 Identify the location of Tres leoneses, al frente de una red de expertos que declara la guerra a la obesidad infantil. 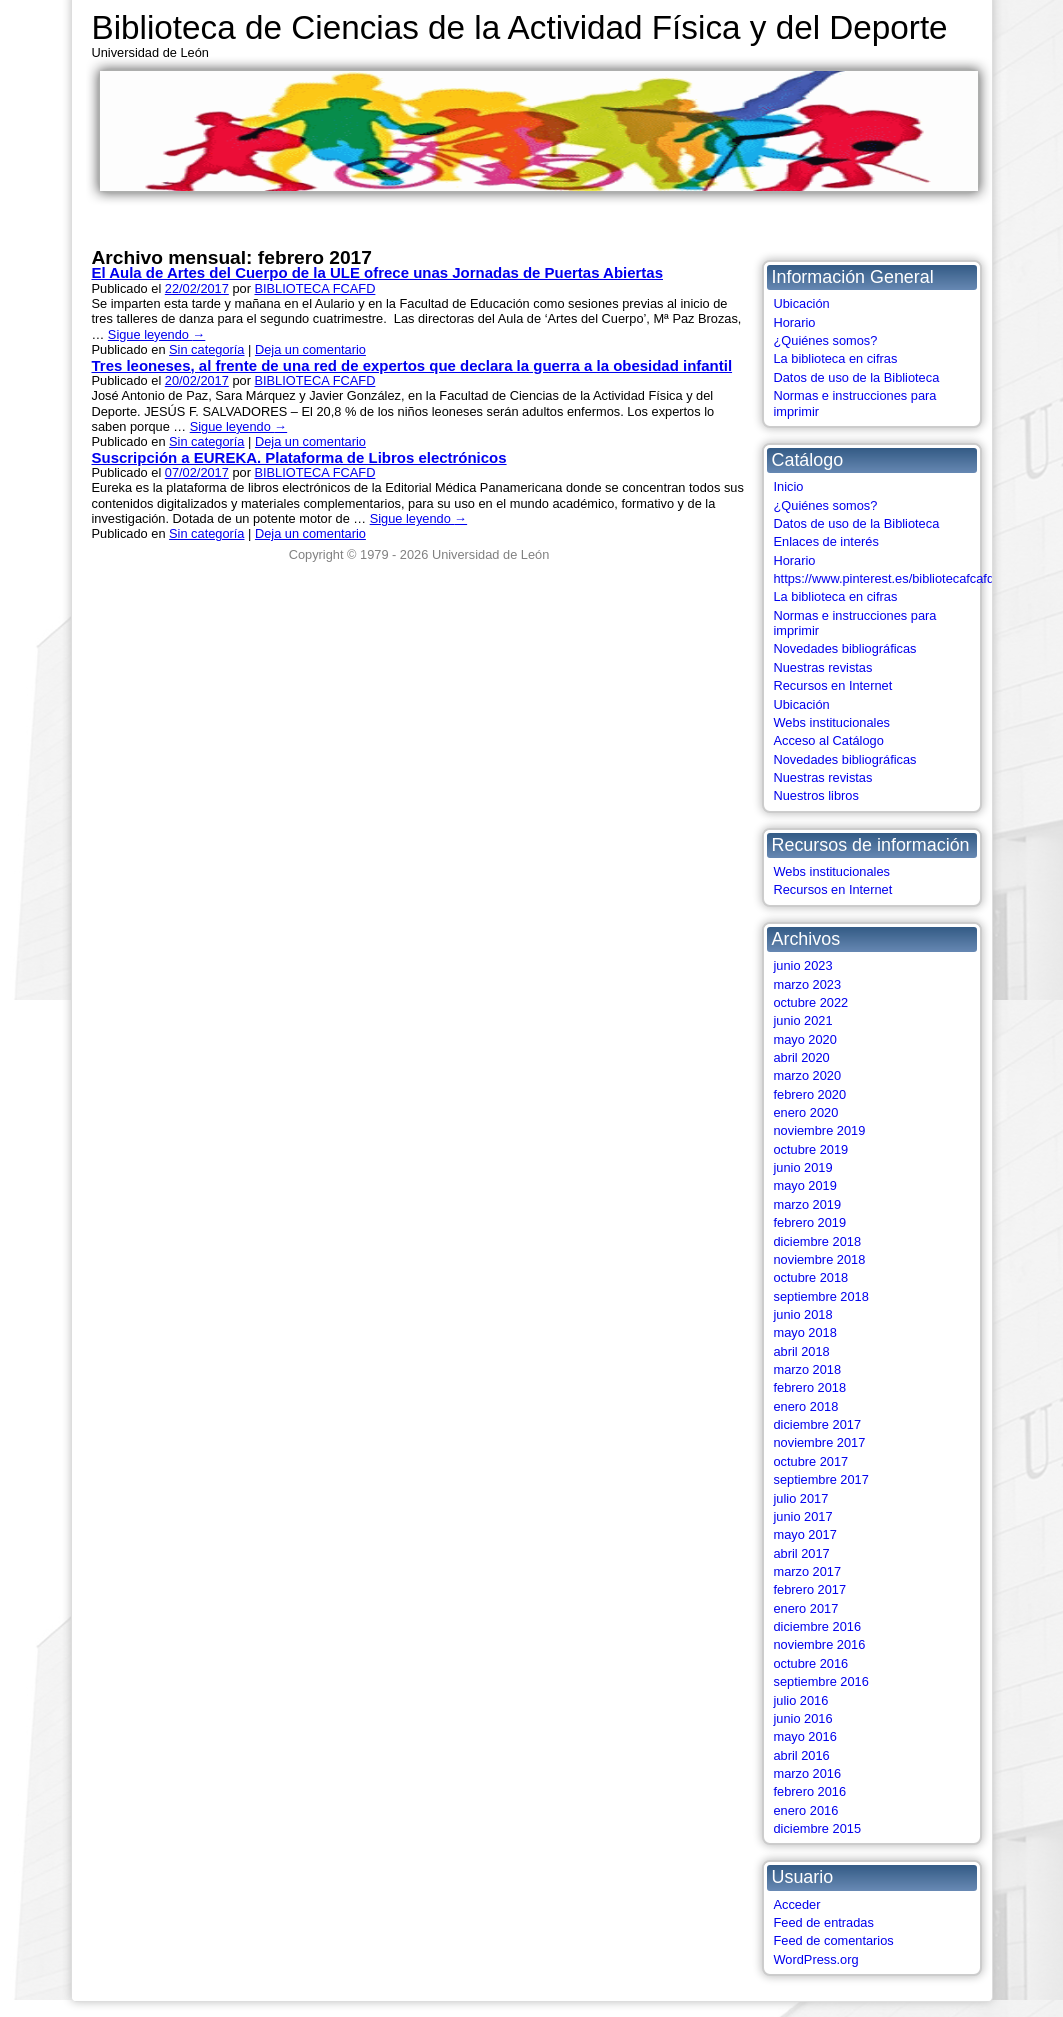
(412, 365).